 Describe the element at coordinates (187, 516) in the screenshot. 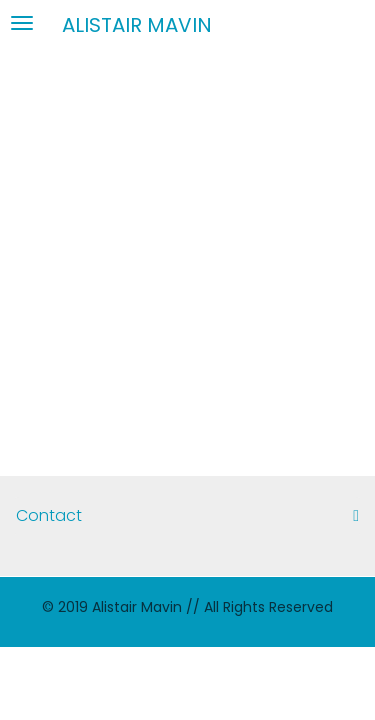

I see `[tab]` at that location.